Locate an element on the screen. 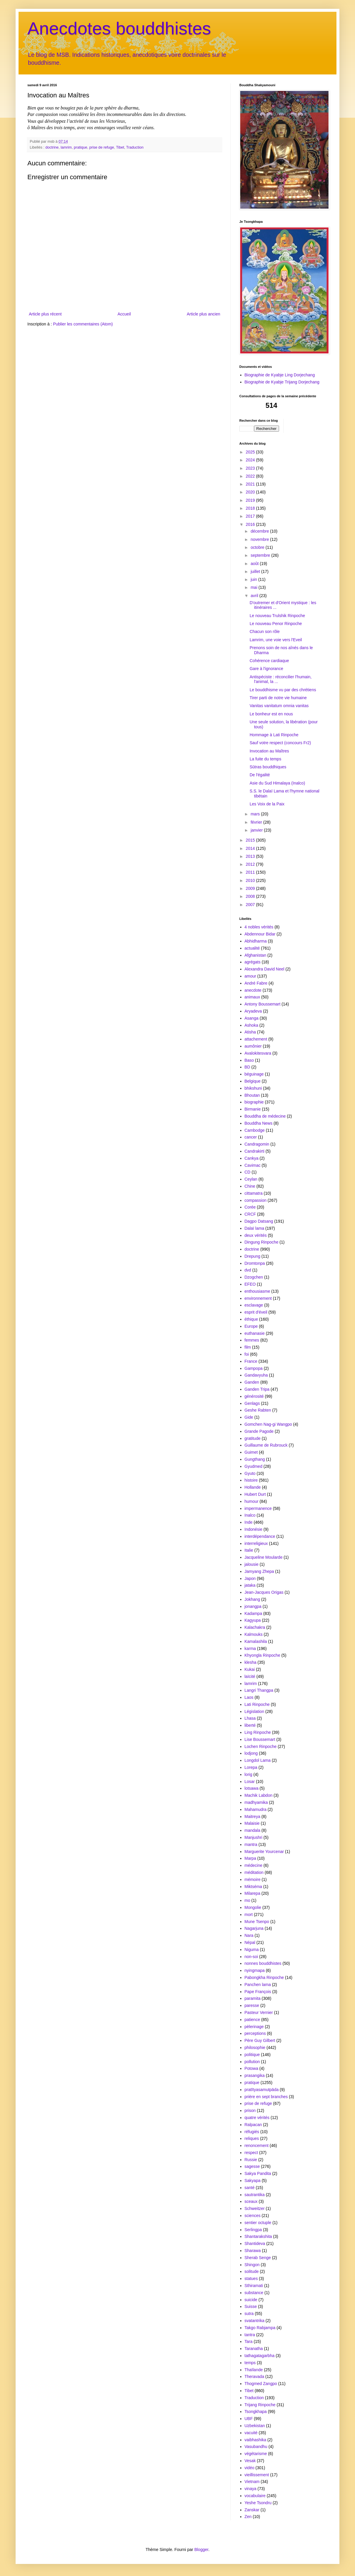 Image resolution: width=355 pixels, height=2576 pixels. Asanga is located at coordinates (251, 1018).